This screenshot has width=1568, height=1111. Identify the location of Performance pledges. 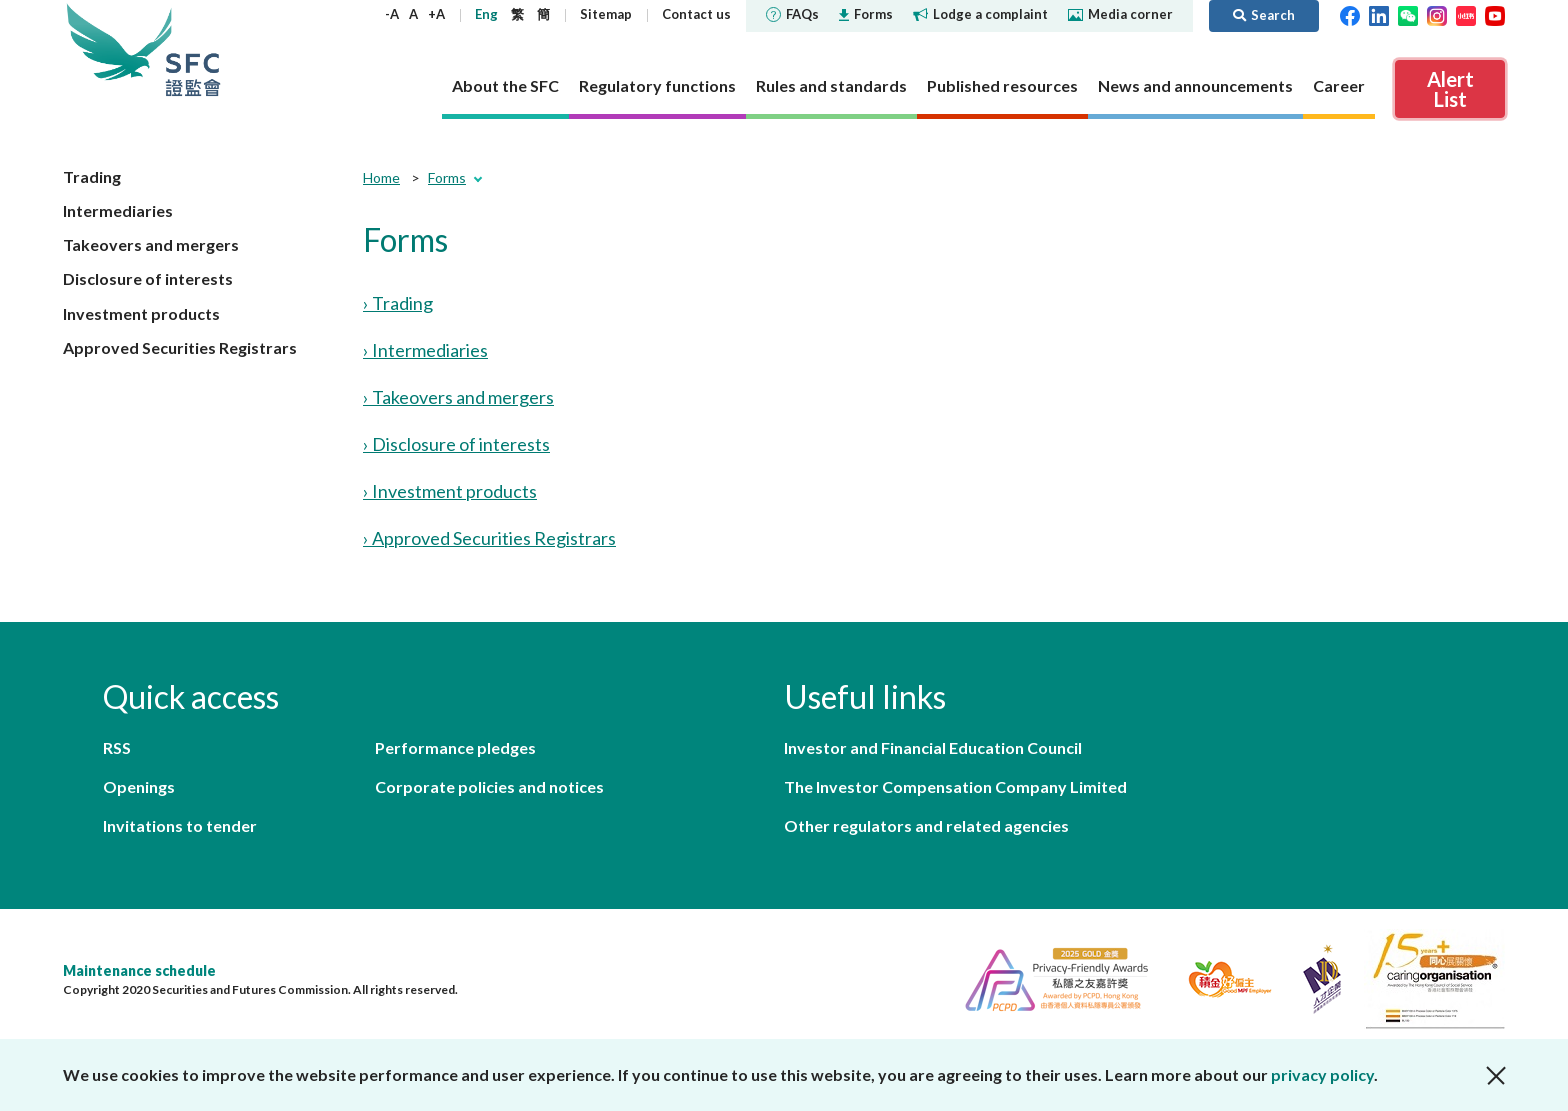
(455, 747).